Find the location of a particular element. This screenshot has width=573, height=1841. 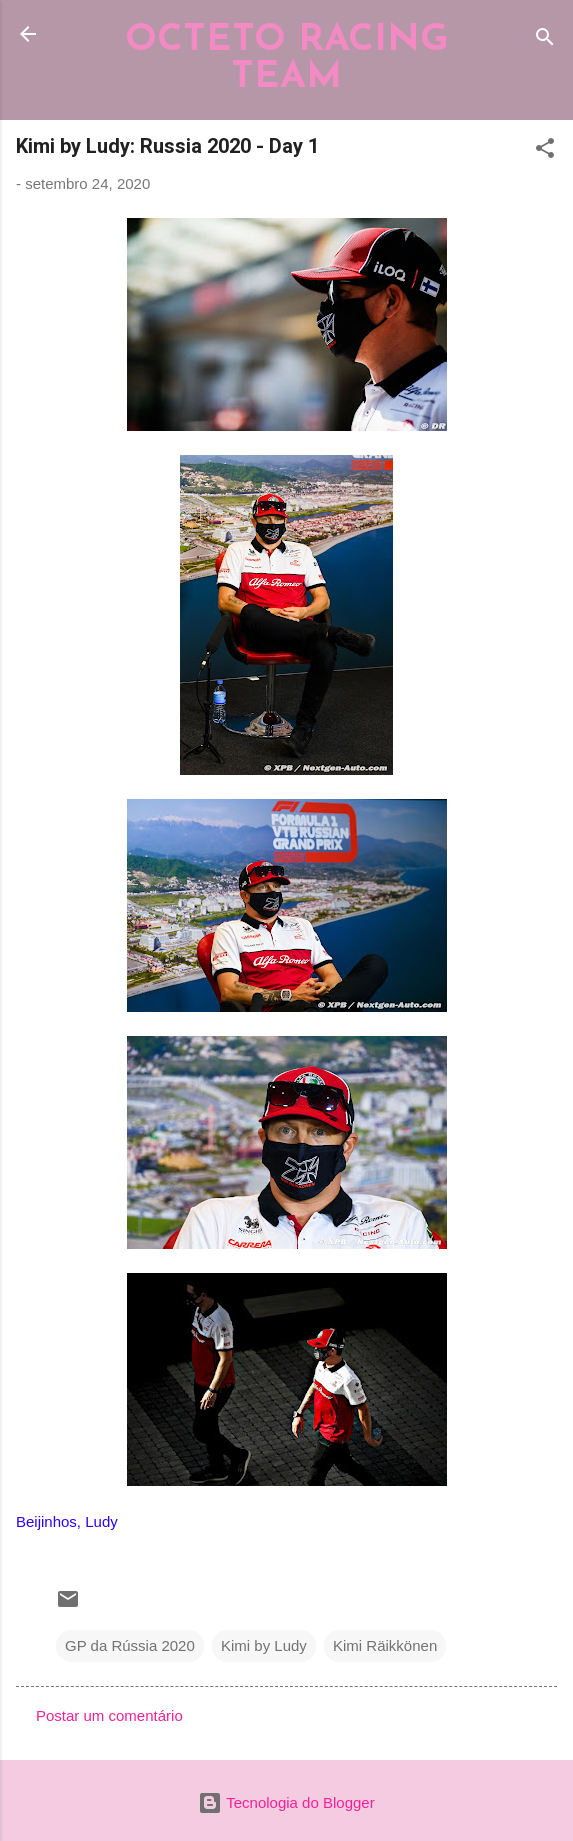

OCTETO RACING TEAM is located at coordinates (287, 59).